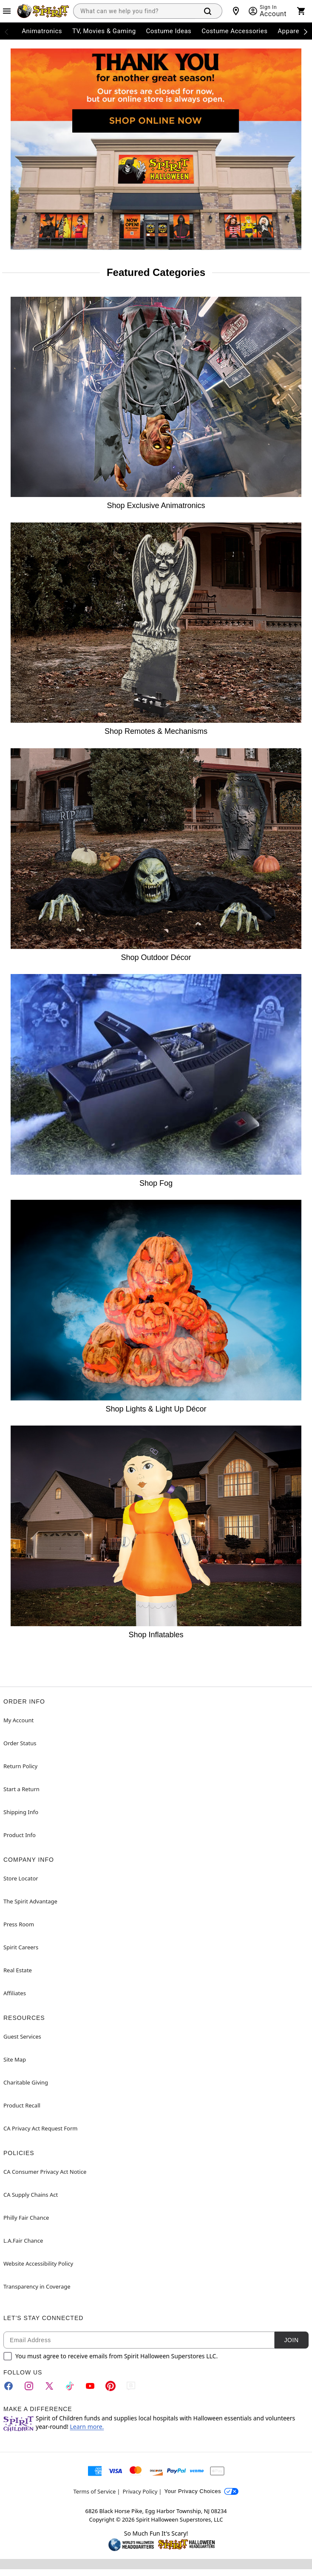 The image size is (312, 2576). Describe the element at coordinates (20, 1812) in the screenshot. I see `Shipping Info` at that location.